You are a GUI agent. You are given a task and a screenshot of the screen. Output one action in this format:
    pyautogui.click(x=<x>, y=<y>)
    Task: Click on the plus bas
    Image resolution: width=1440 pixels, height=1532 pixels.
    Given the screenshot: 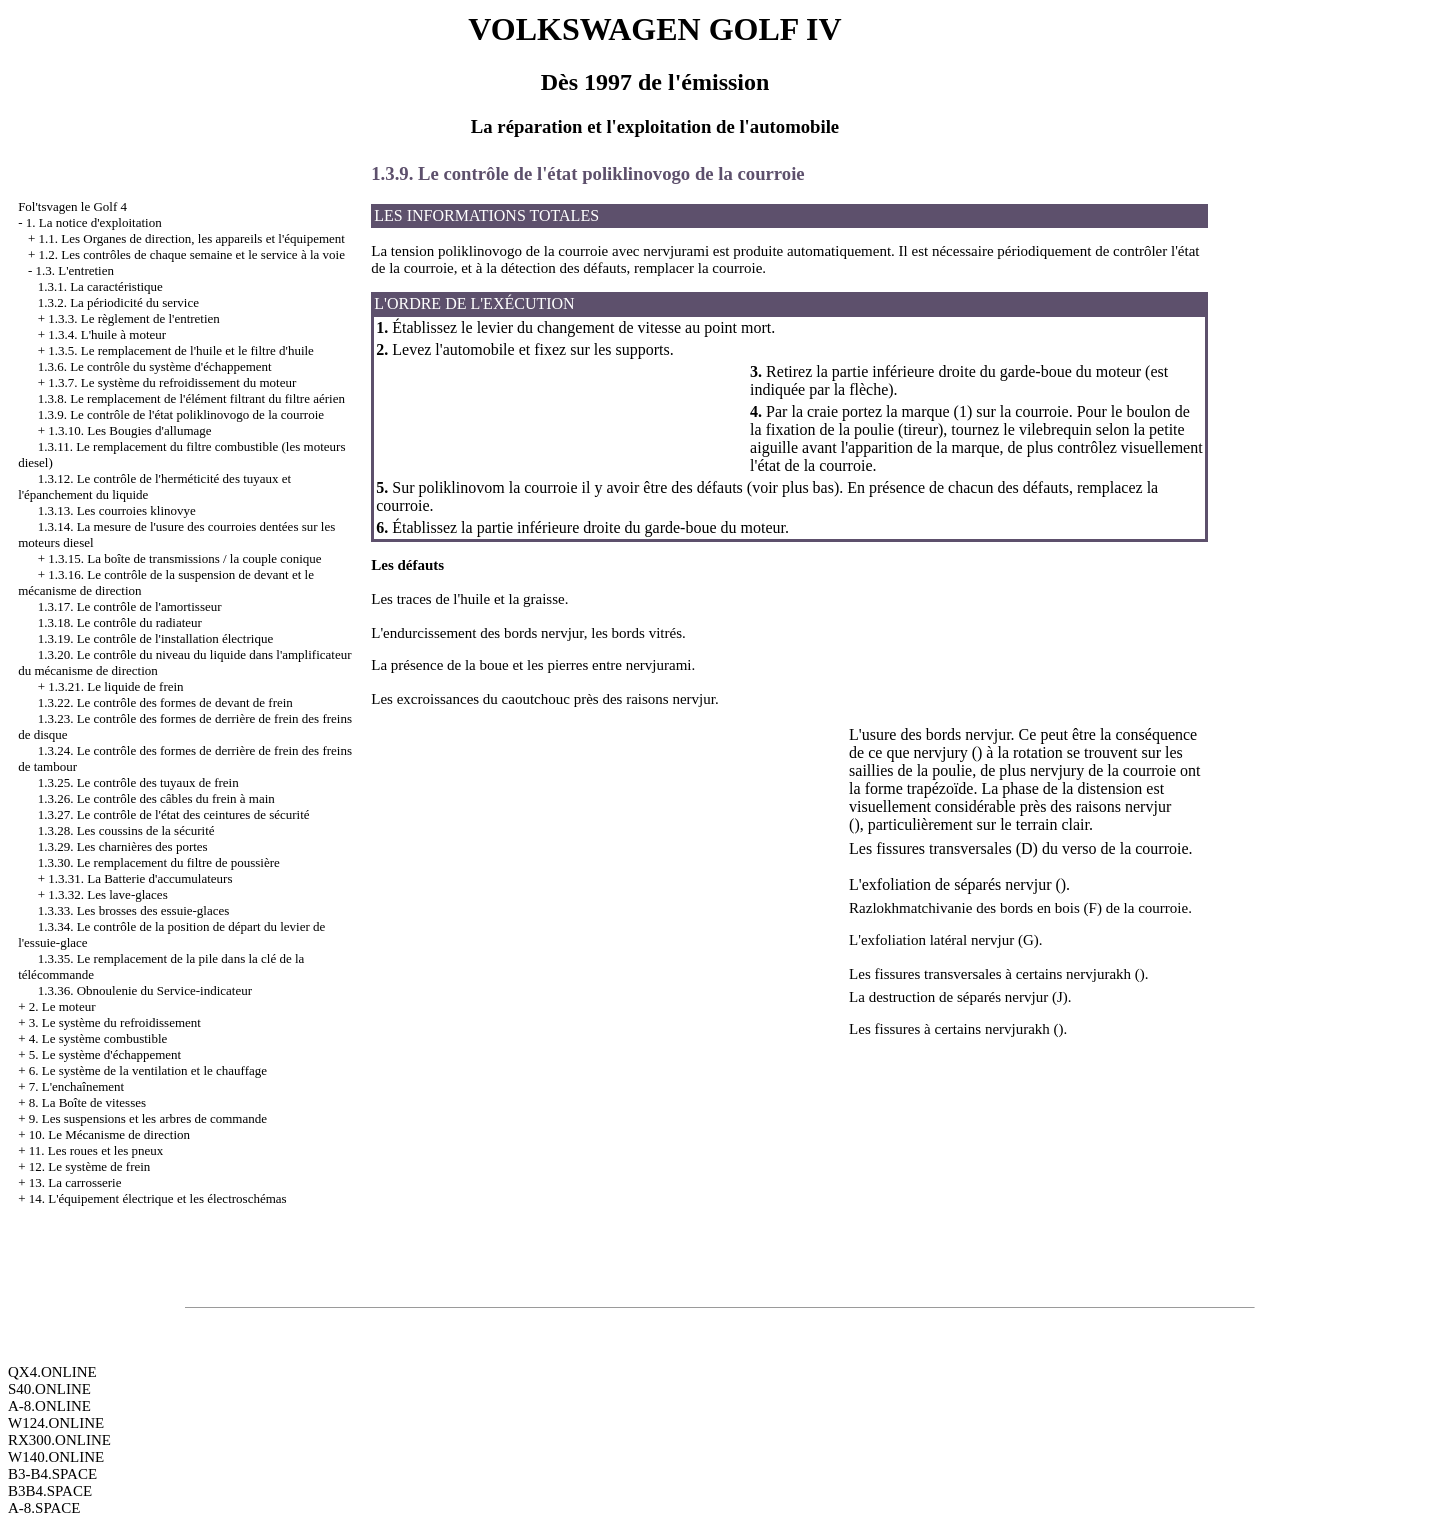 What is the action you would take?
    pyautogui.click(x=808, y=487)
    